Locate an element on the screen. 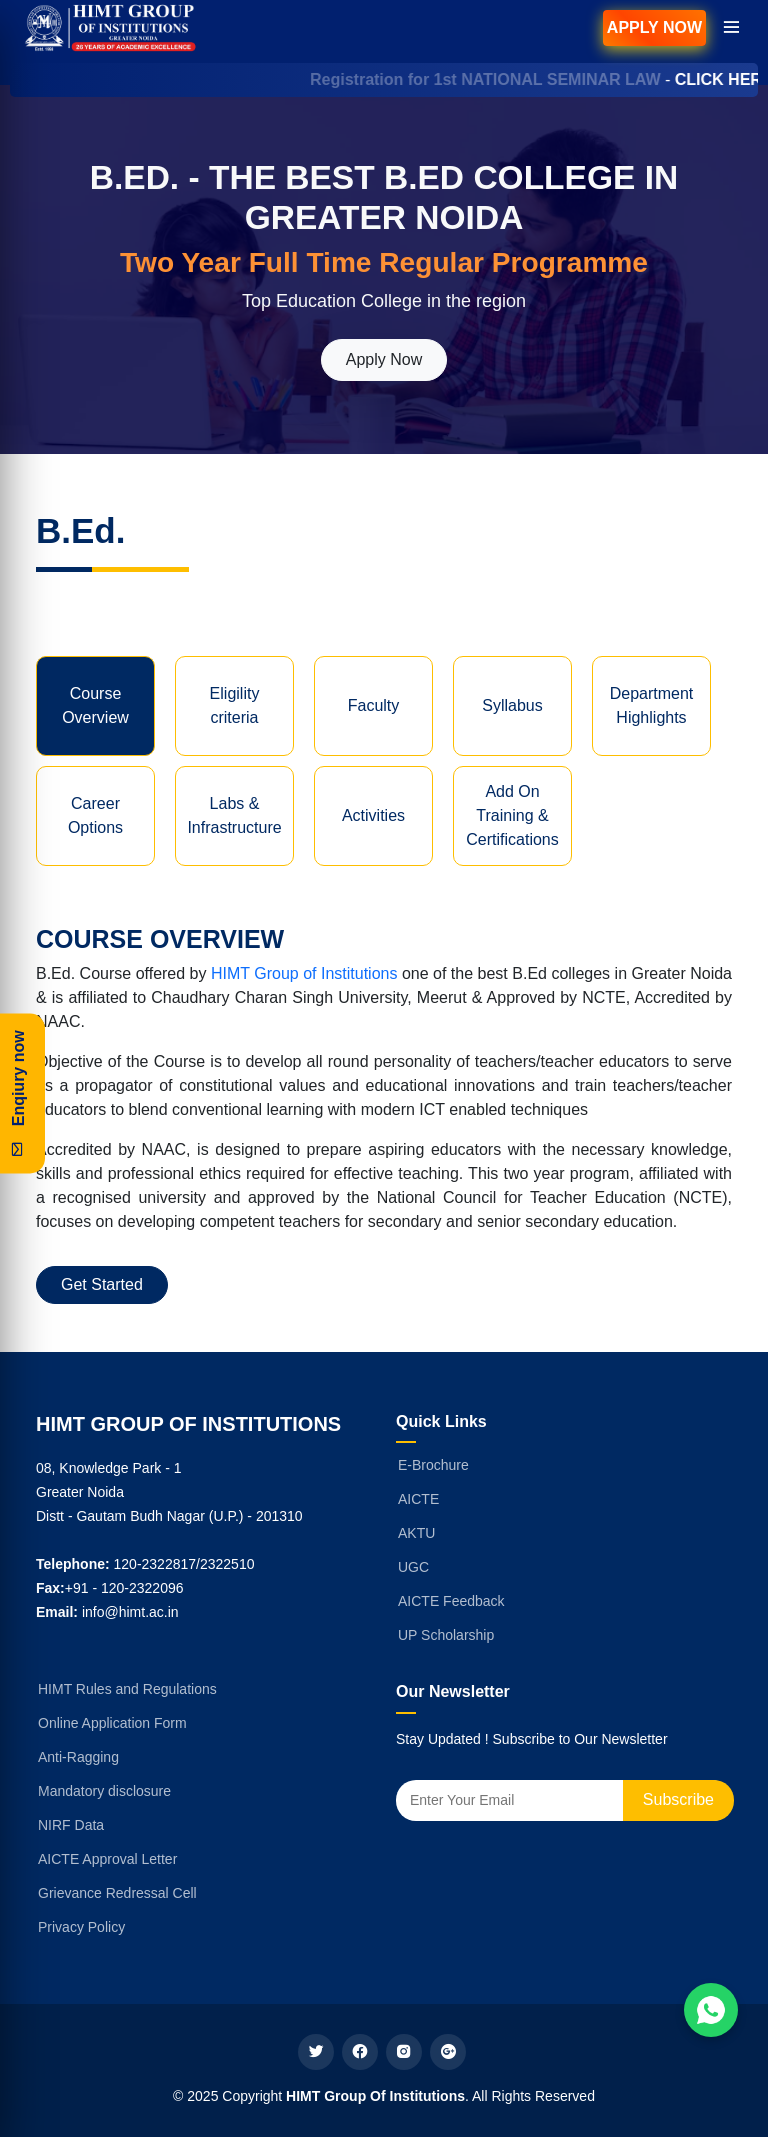 This screenshot has width=768, height=2137. Online Application Form is located at coordinates (112, 1723).